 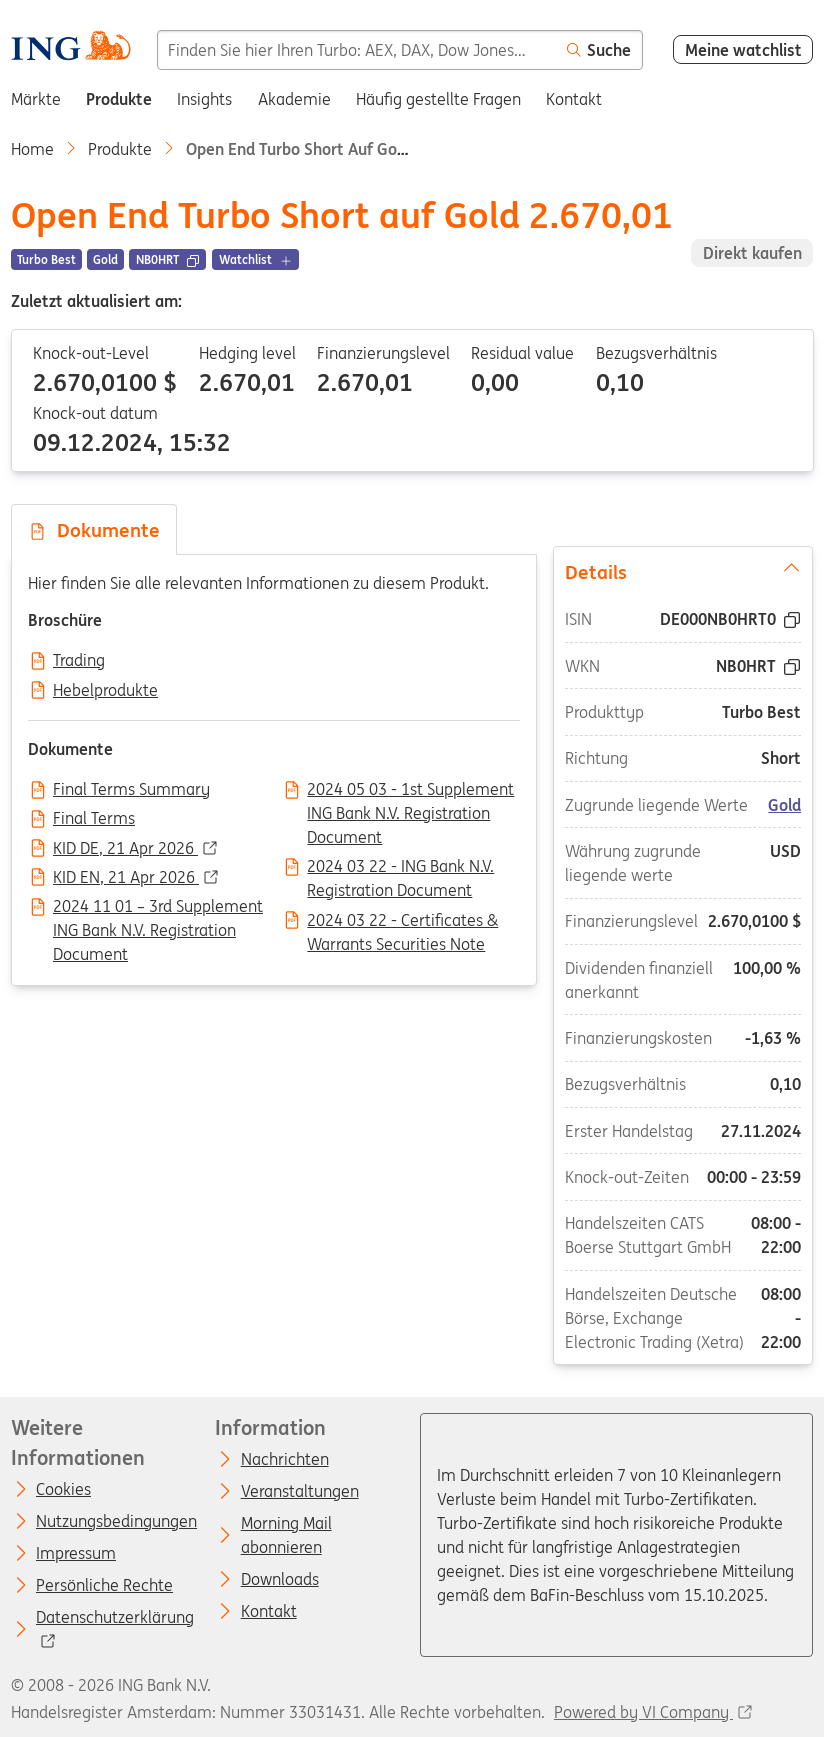 I want to click on 2024 03 22 - ING Bank N.V. Registration Document, so click(x=400, y=868).